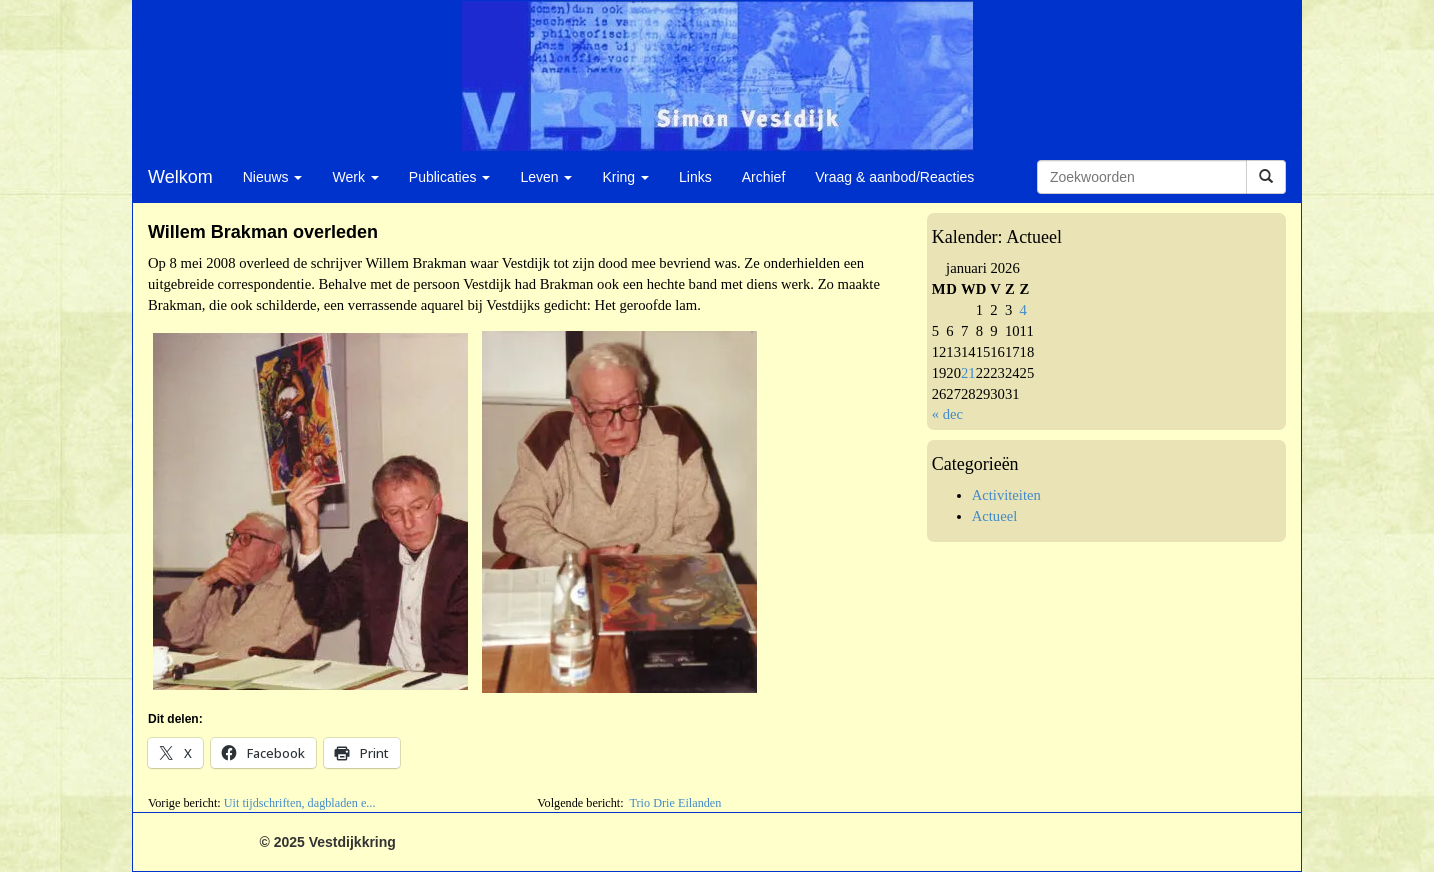 The image size is (1434, 872). I want to click on Publicaties, so click(450, 177).